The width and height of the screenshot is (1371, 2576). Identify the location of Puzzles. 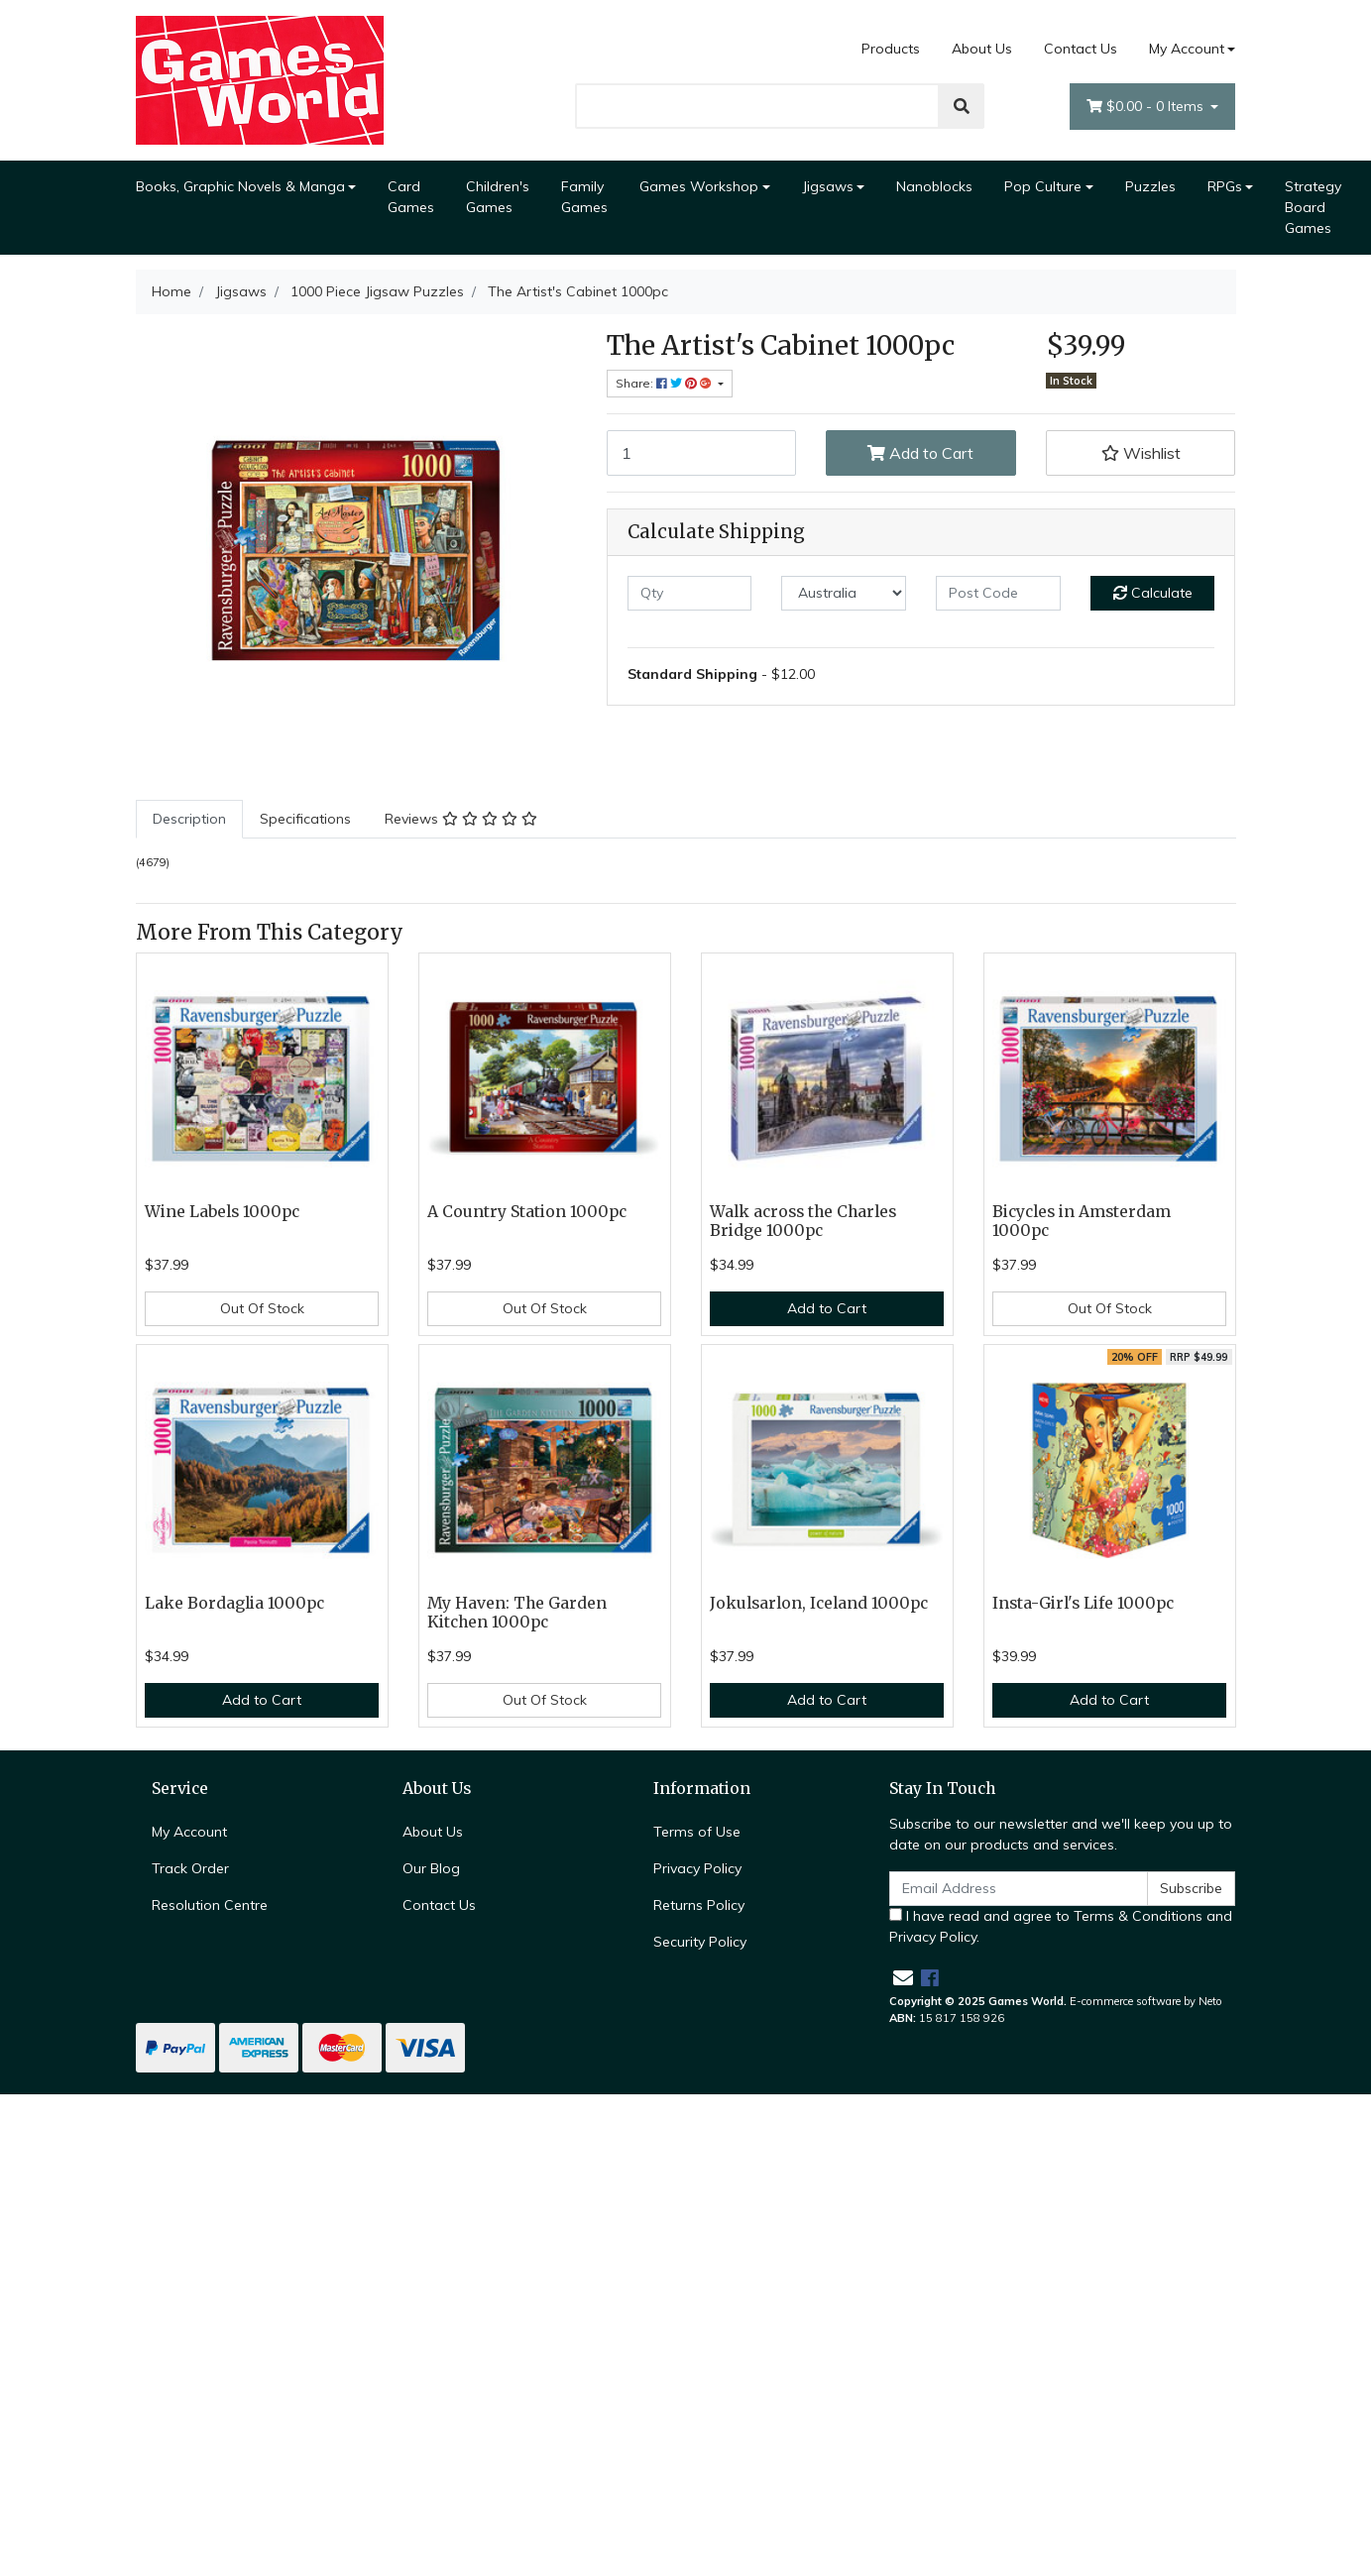
(1150, 186).